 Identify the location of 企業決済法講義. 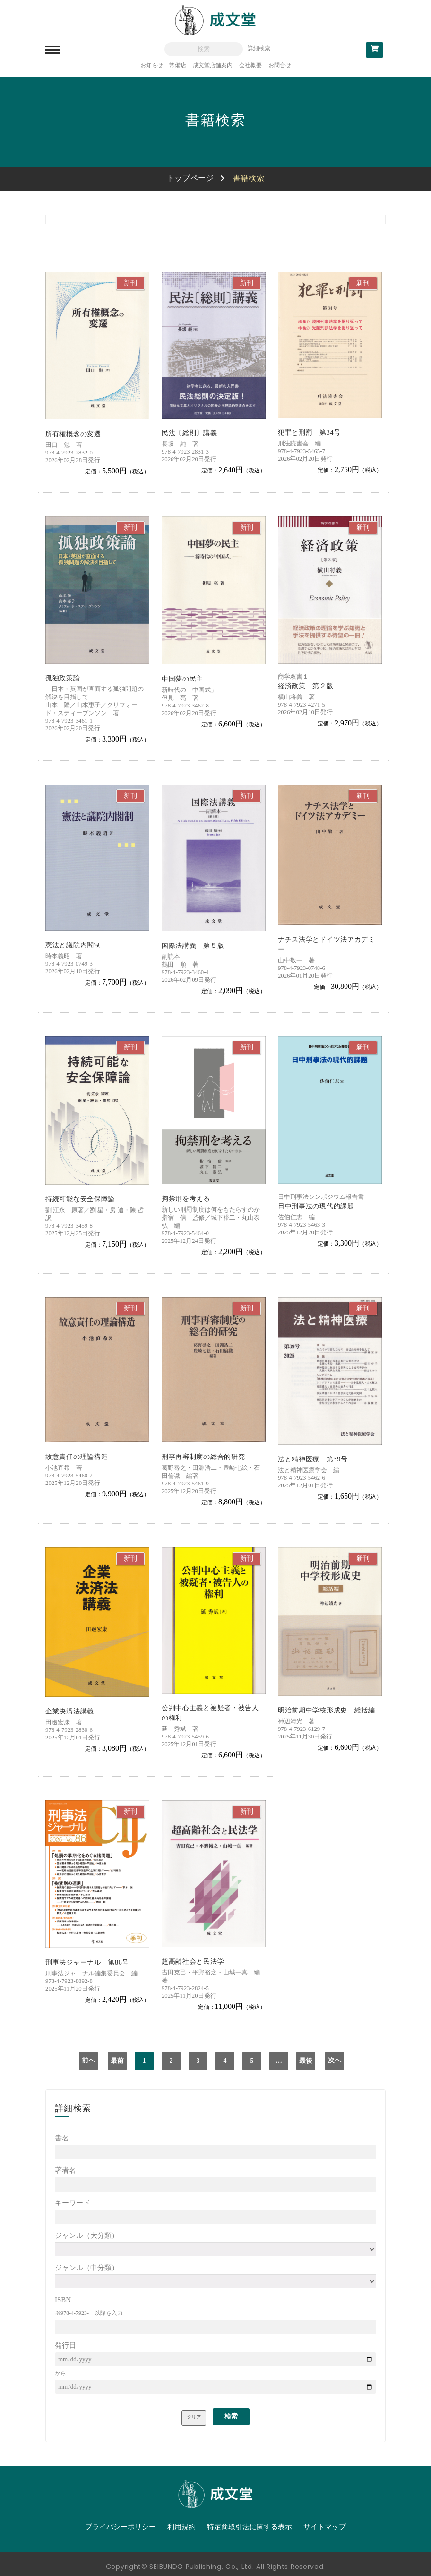
(69, 1711).